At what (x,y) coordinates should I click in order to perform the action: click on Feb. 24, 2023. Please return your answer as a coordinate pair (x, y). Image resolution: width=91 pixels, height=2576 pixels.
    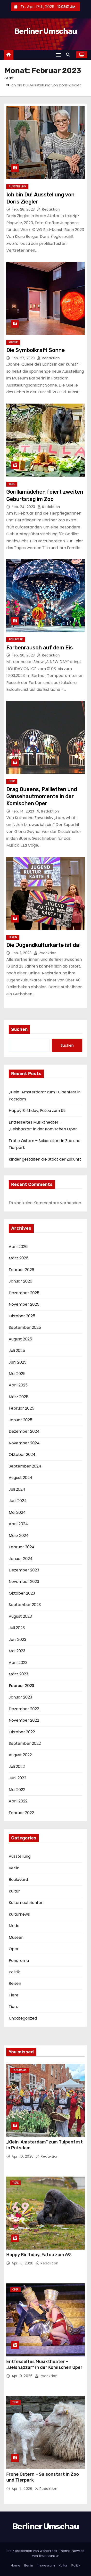
    Looking at the image, I should click on (24, 506).